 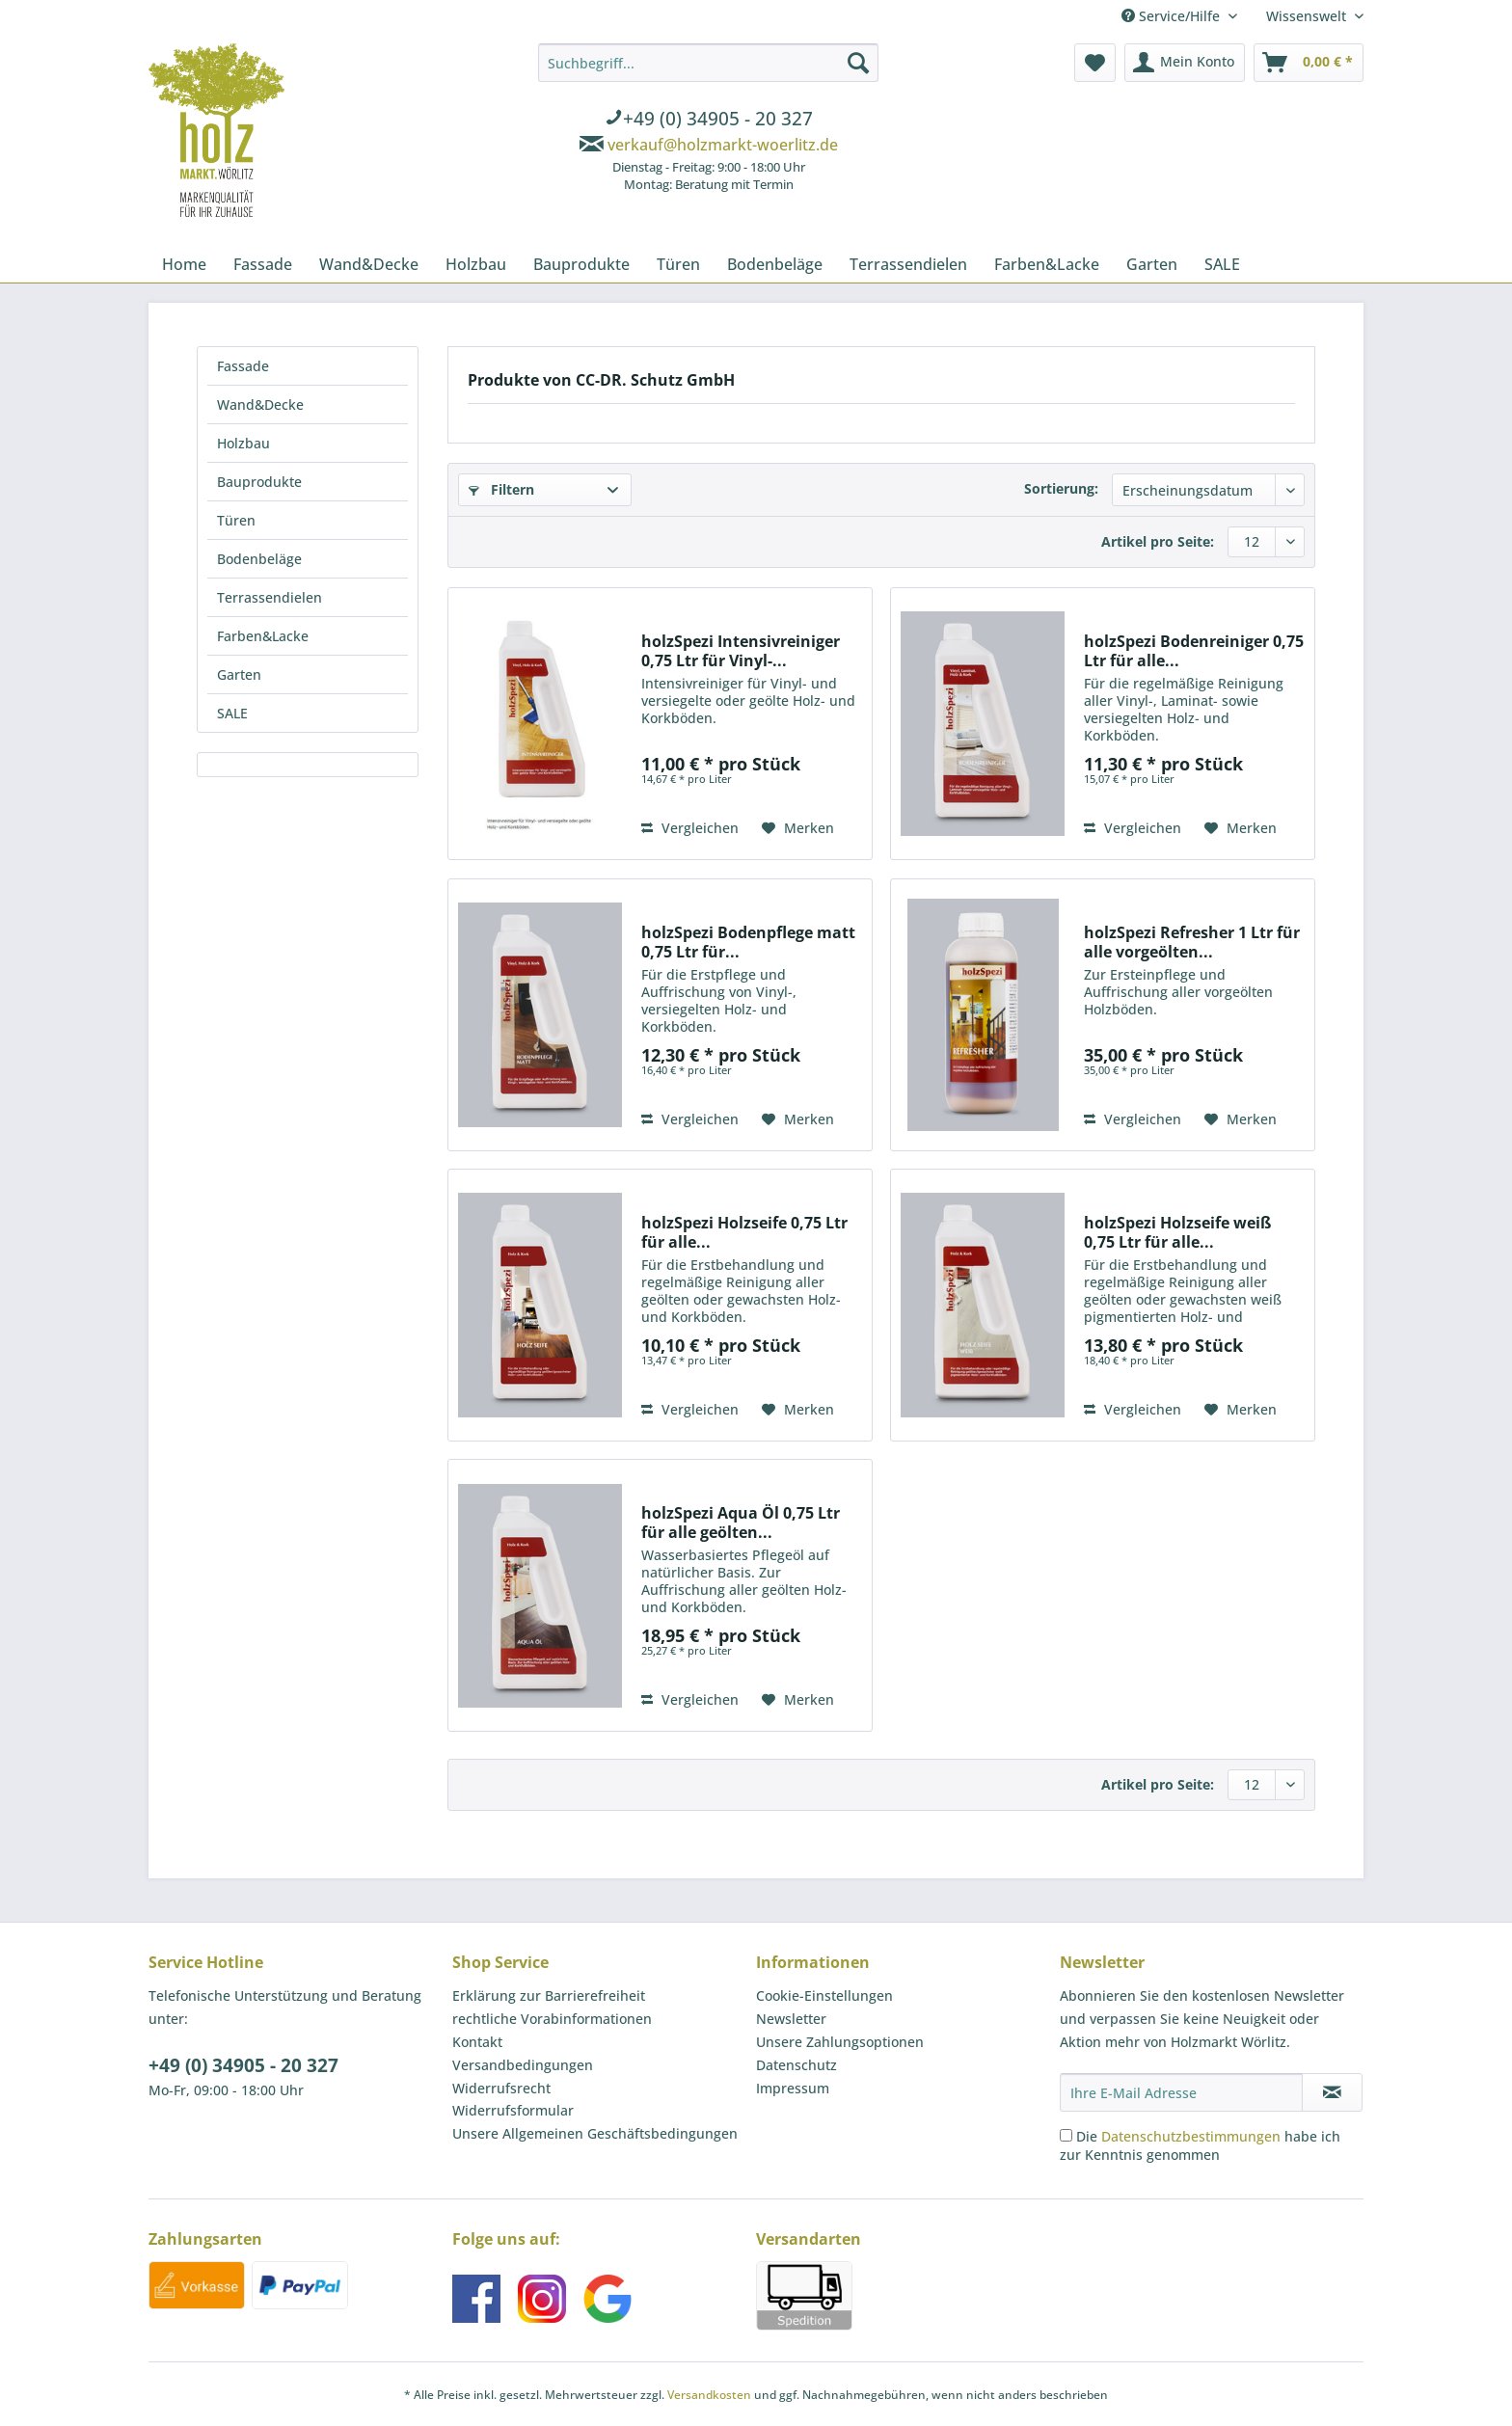 What do you see at coordinates (232, 713) in the screenshot?
I see `SALE` at bounding box center [232, 713].